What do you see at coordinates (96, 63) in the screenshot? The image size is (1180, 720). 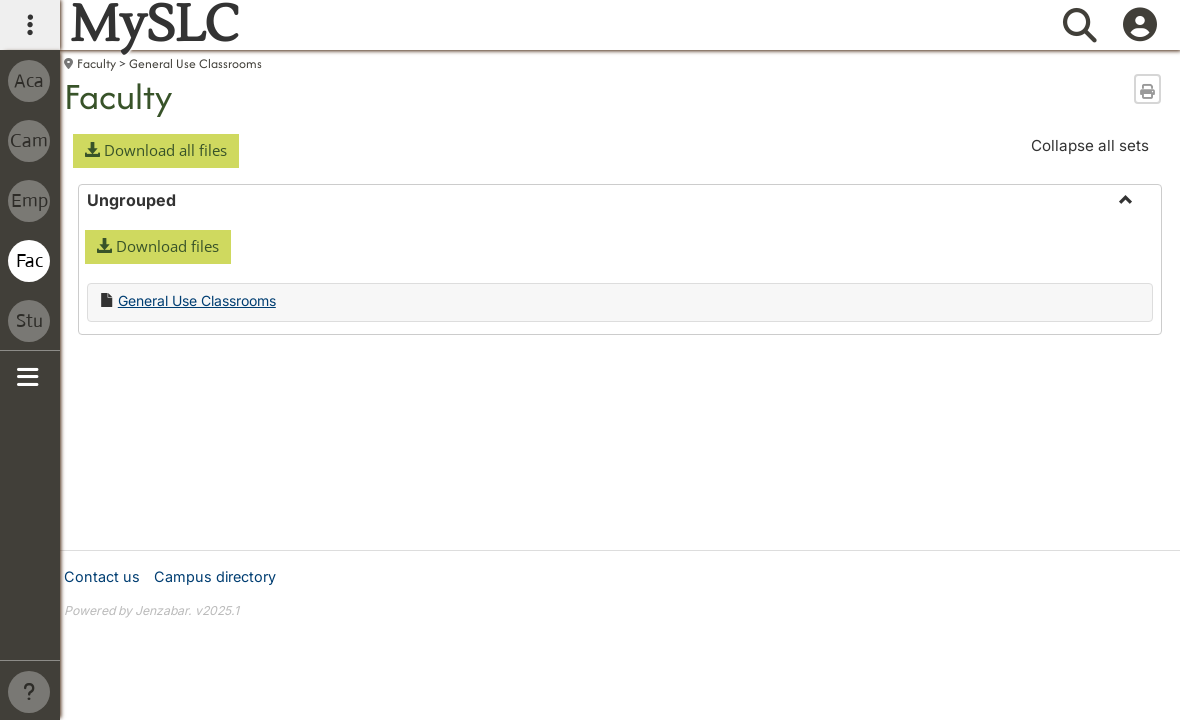 I see `Faculty` at bounding box center [96, 63].